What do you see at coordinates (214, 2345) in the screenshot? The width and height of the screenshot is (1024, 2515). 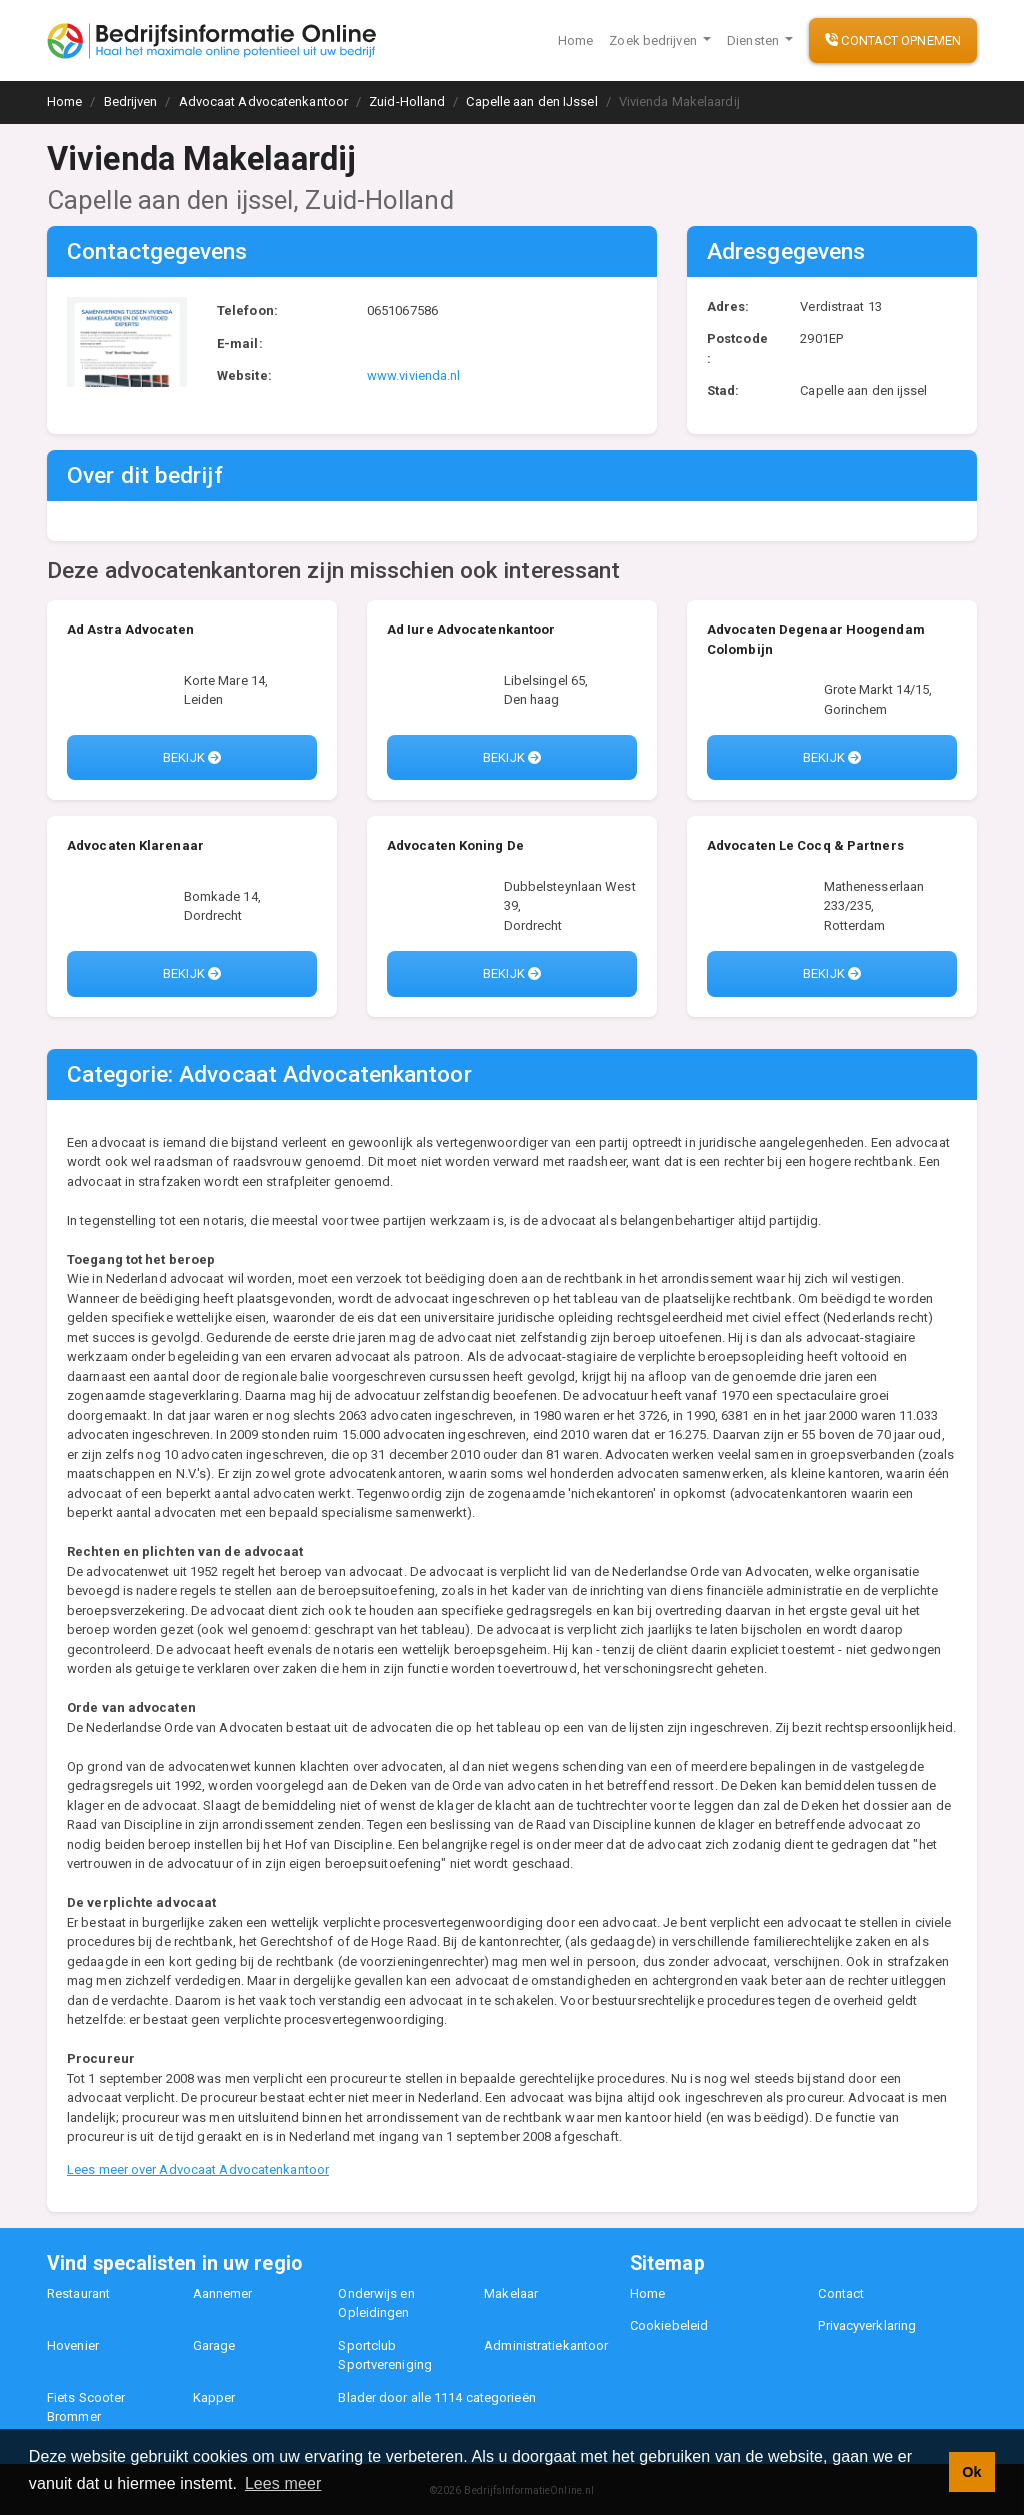 I see `Garage` at bounding box center [214, 2345].